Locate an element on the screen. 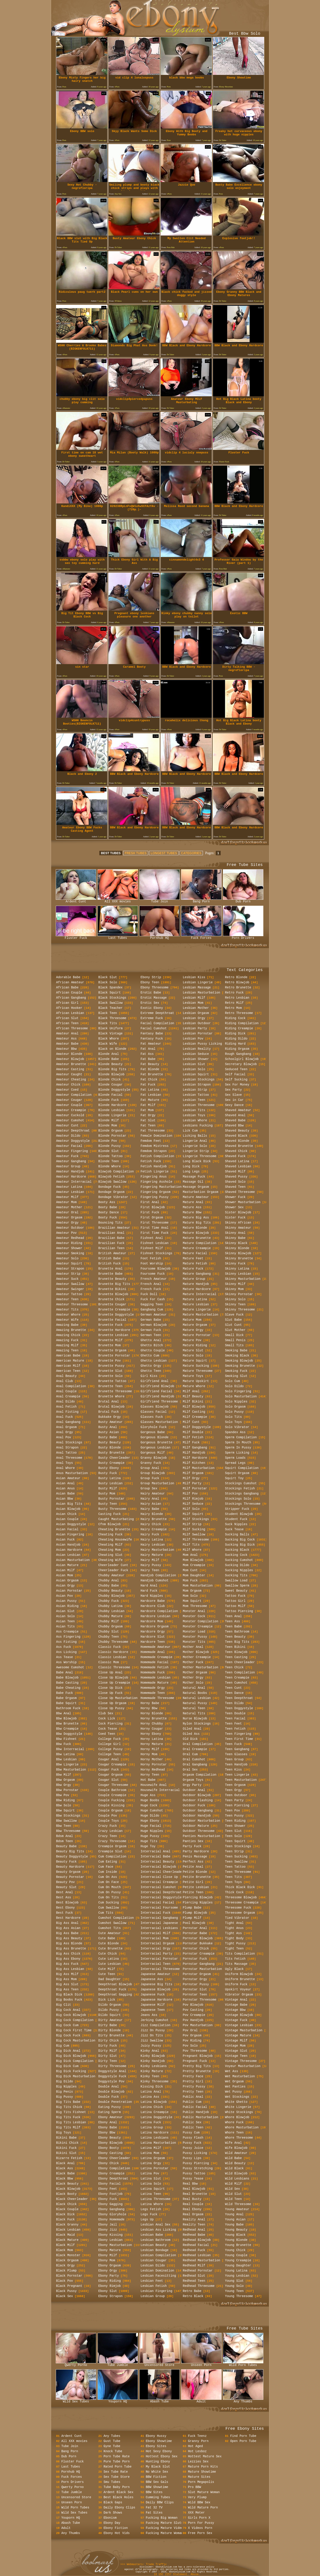  Blonde Lesbian is located at coordinates (111, 1110).